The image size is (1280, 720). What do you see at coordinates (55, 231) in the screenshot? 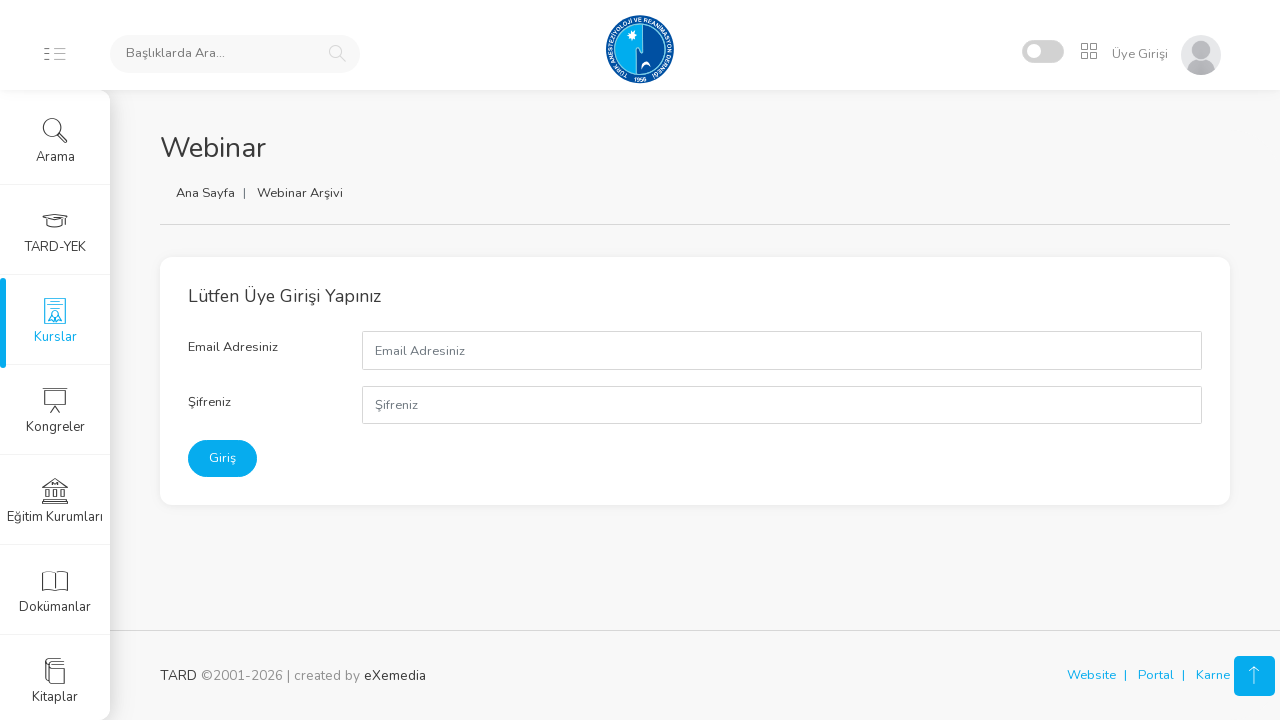
I see `TARD-YEK` at bounding box center [55, 231].